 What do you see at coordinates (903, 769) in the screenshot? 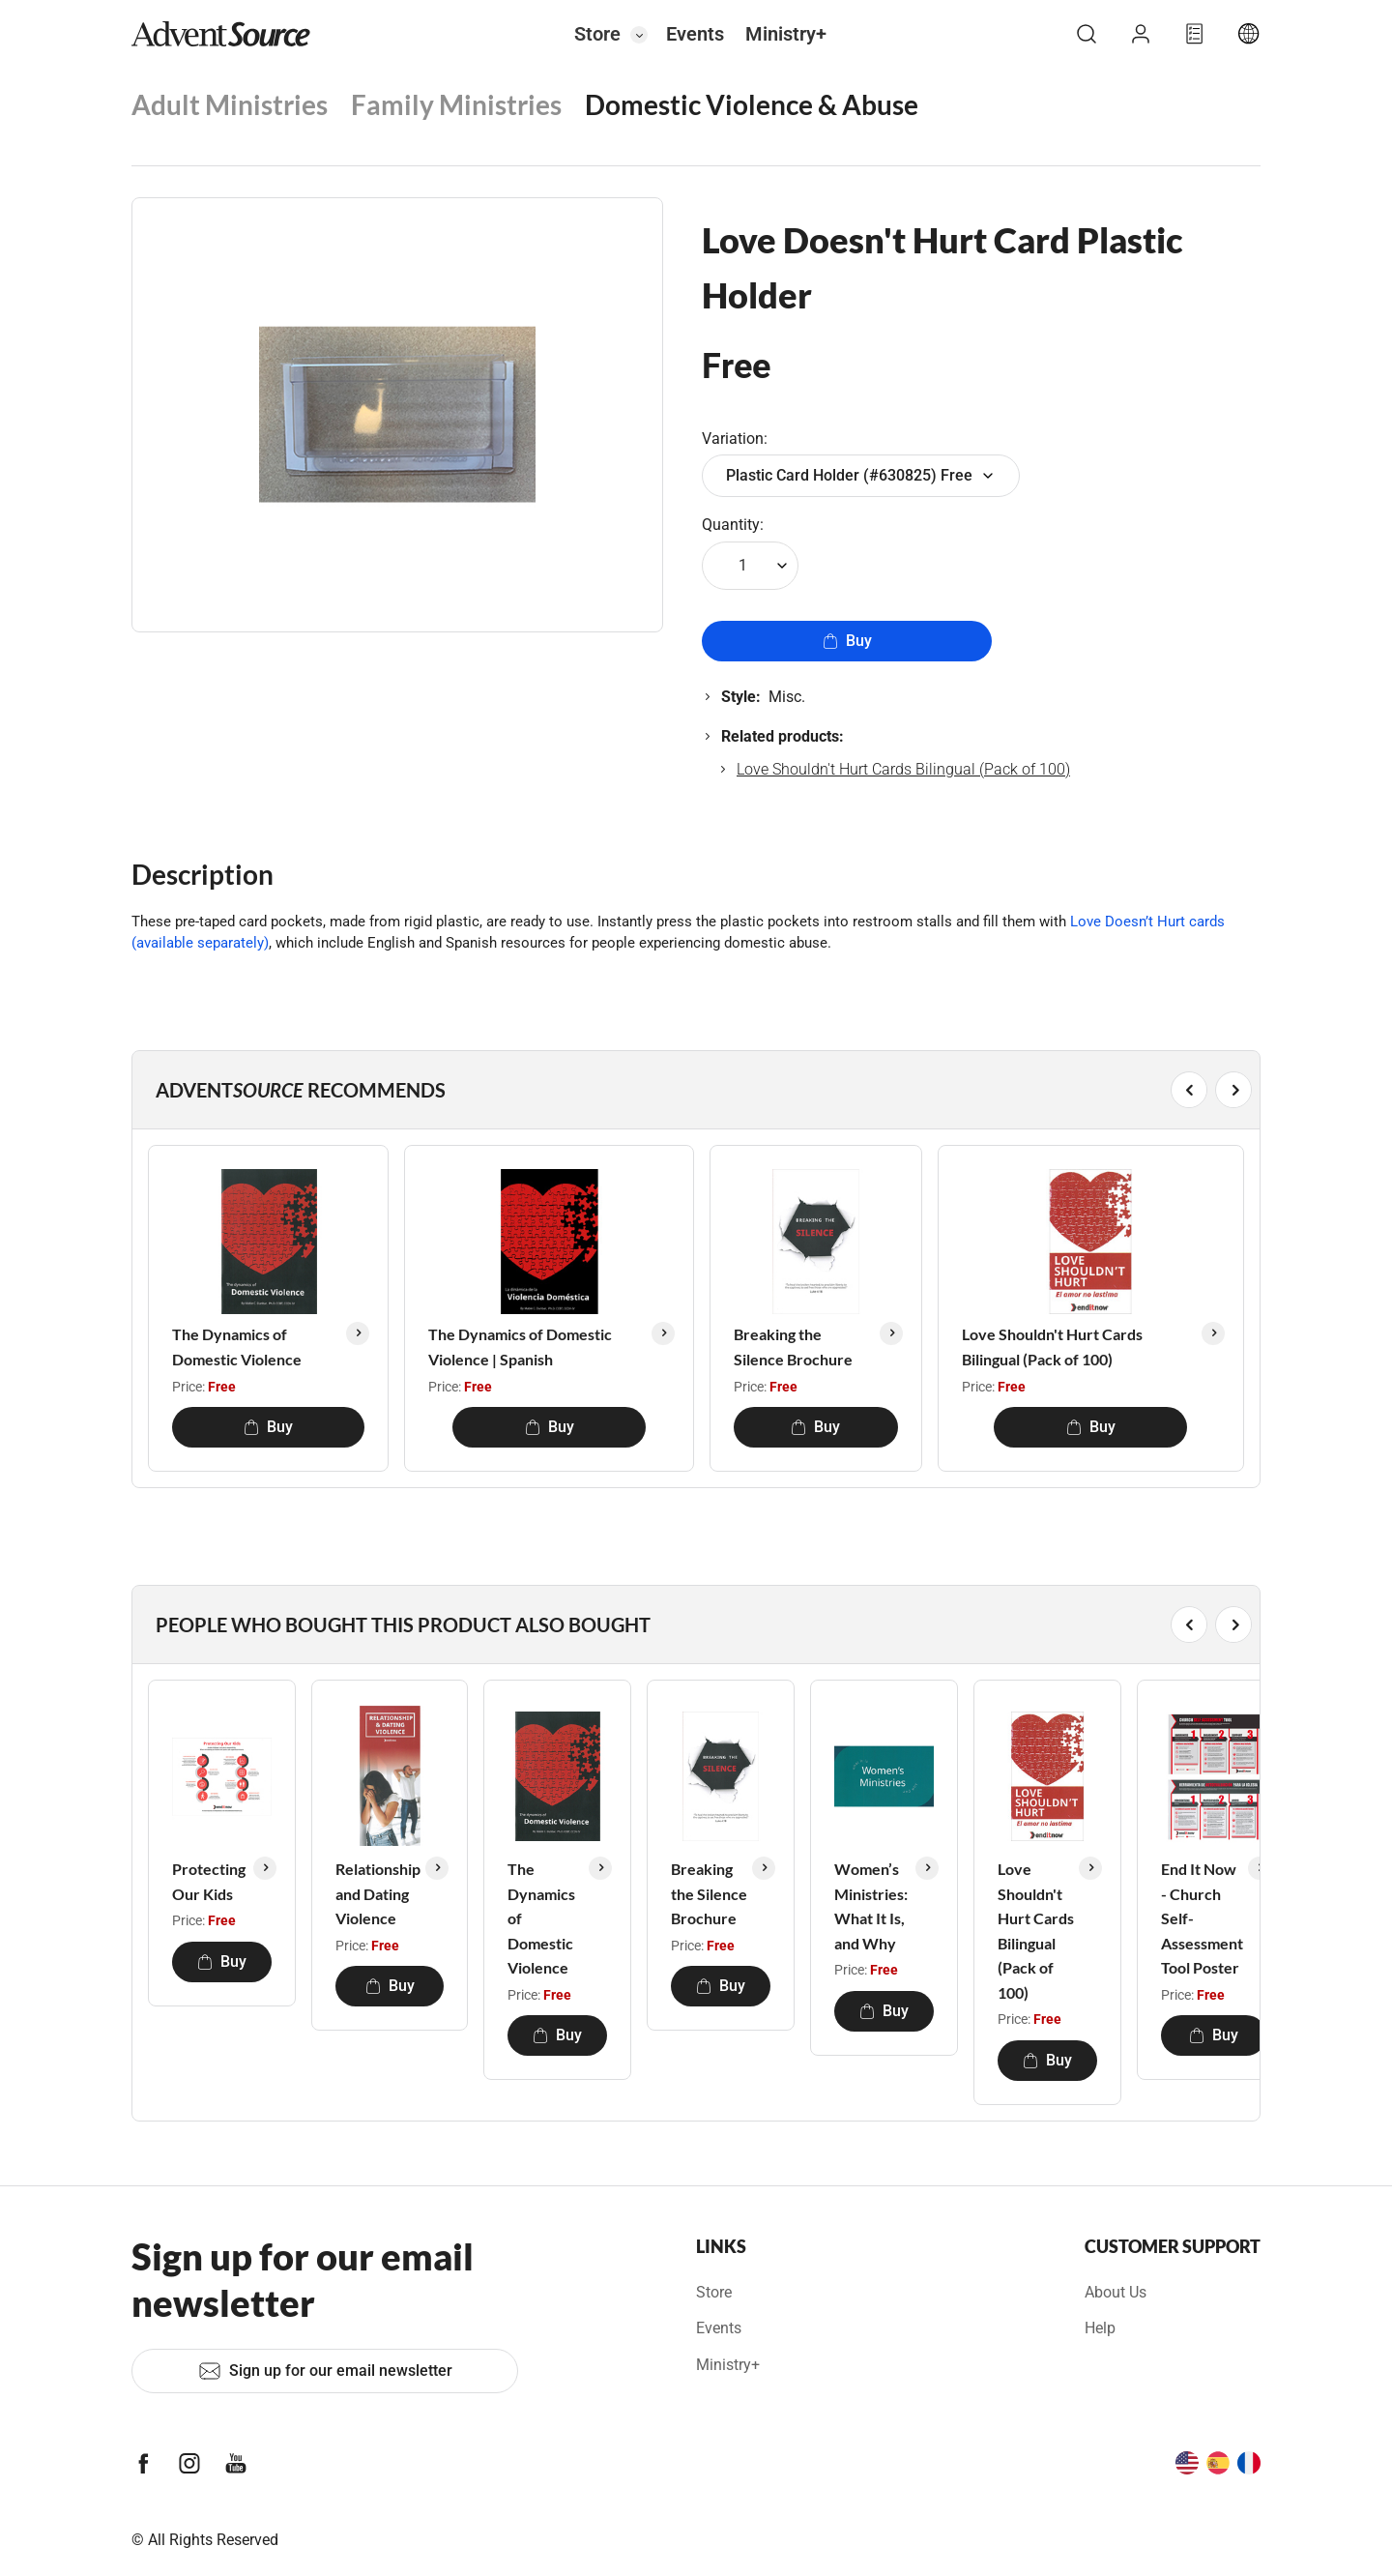
I see `Love Shouldn't Hurt Cards Bilingual (Pack of 100)` at bounding box center [903, 769].